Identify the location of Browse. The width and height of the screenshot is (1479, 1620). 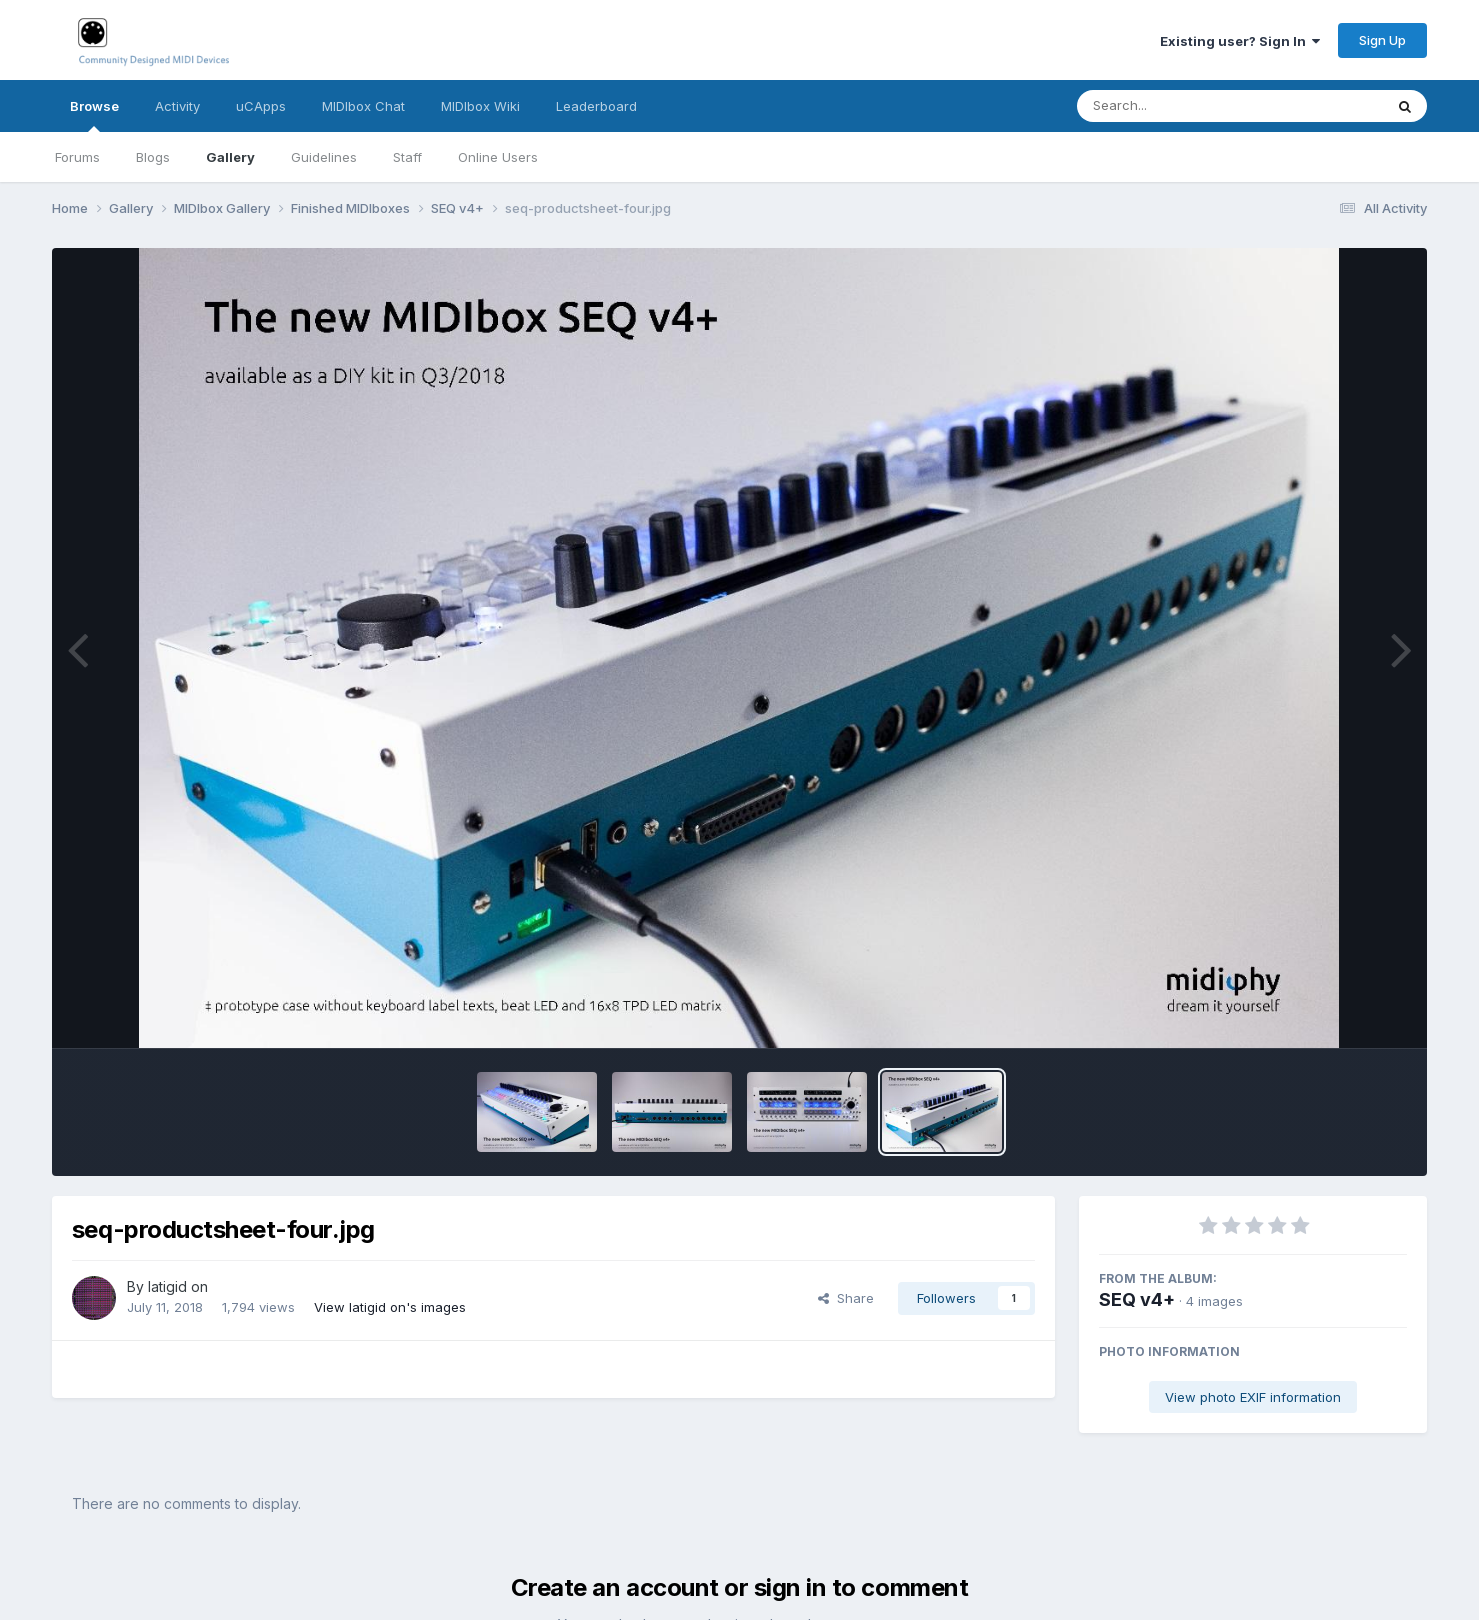
(94, 115).